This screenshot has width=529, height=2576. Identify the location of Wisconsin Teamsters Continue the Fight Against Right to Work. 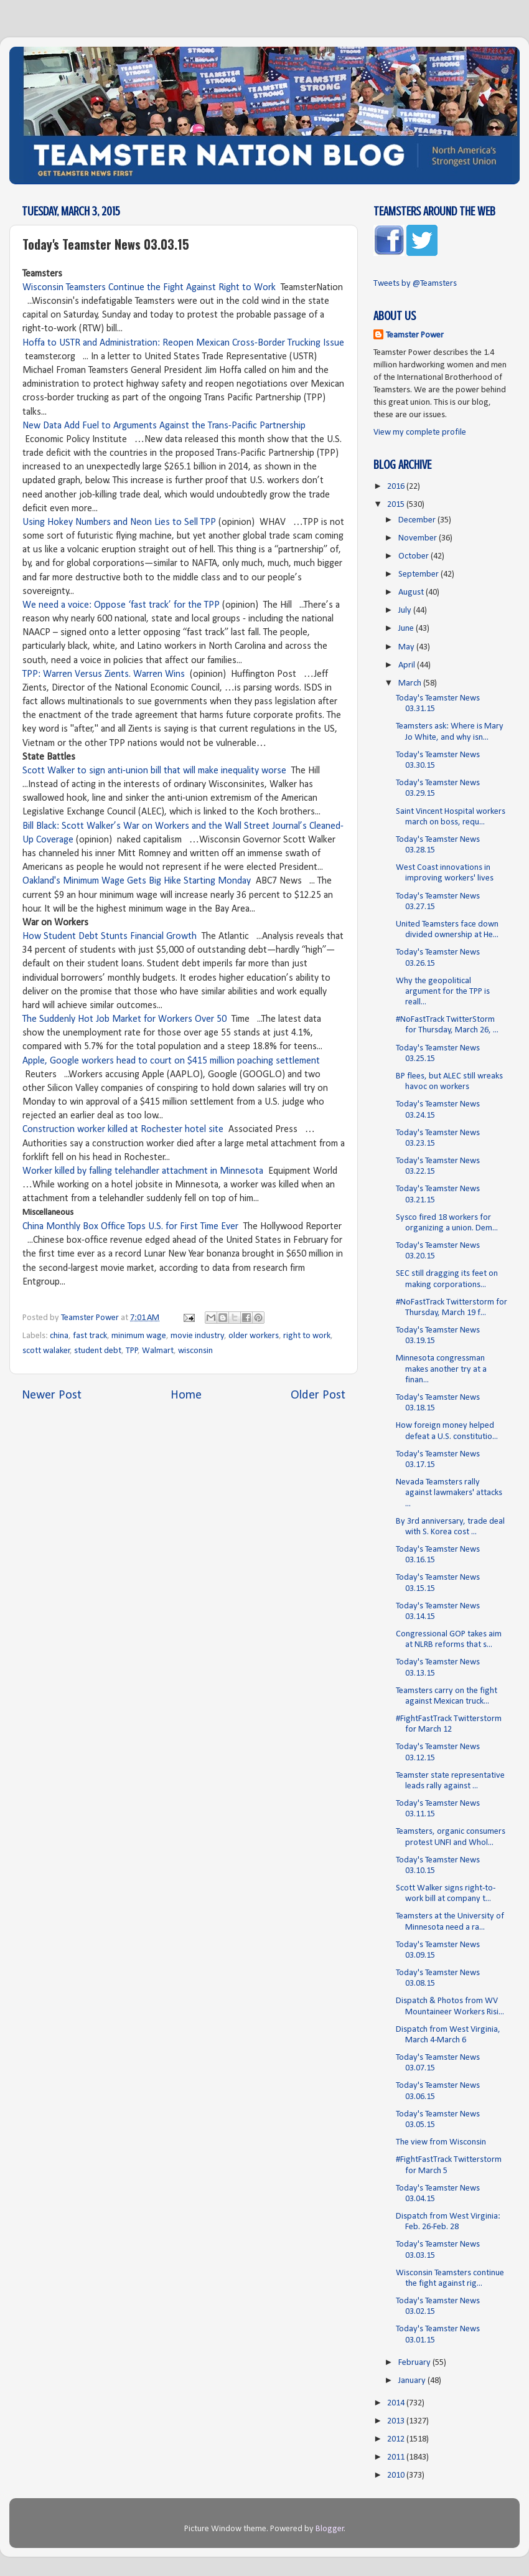
(150, 288).